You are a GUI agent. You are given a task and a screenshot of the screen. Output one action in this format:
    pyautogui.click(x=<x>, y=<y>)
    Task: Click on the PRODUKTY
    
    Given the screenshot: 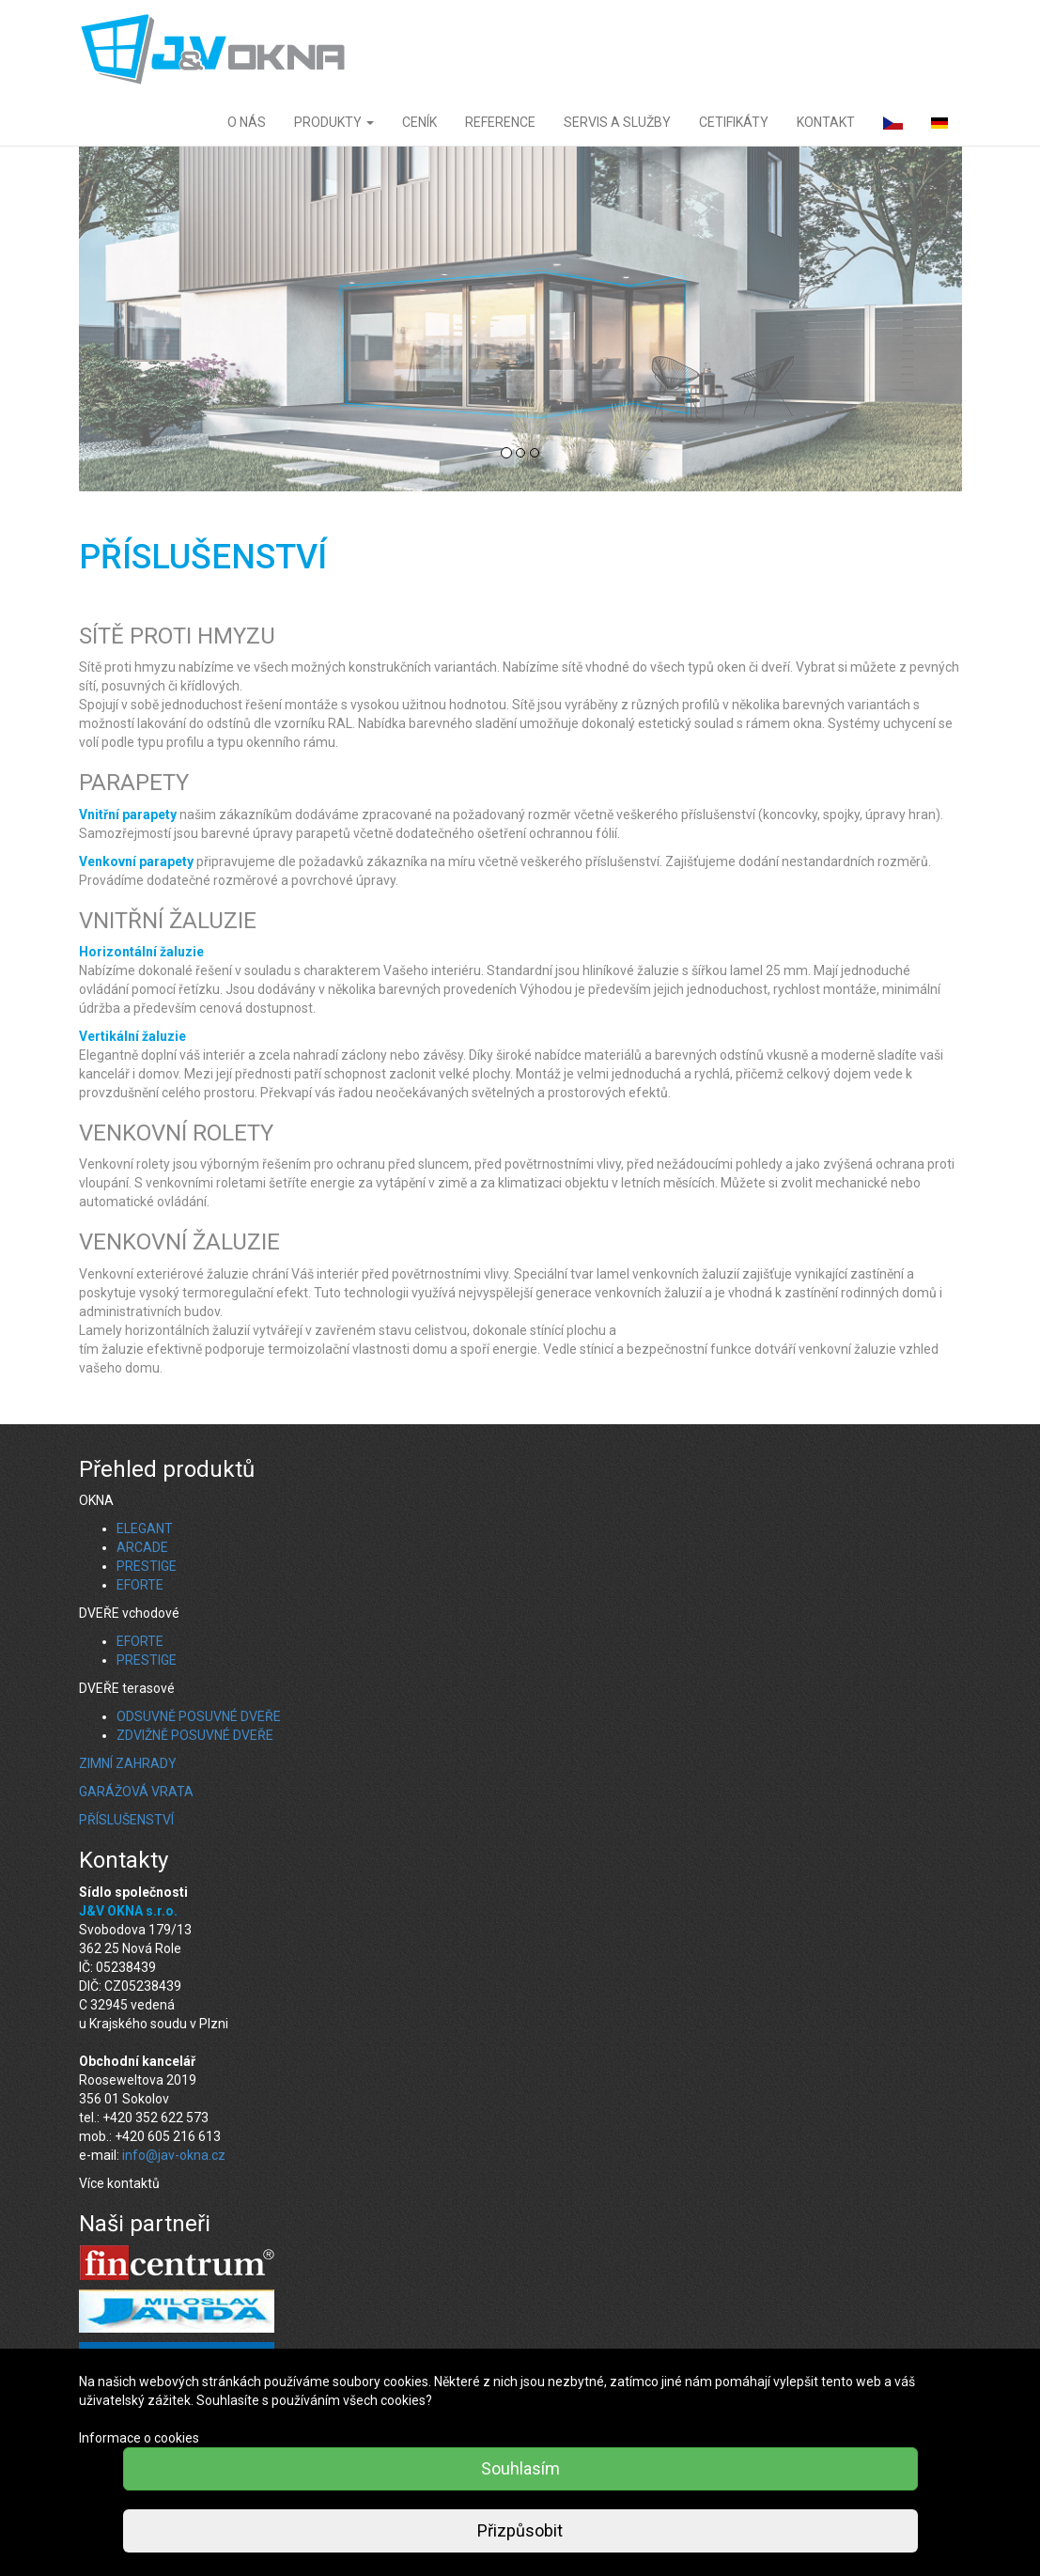 What is the action you would take?
    pyautogui.click(x=334, y=122)
    